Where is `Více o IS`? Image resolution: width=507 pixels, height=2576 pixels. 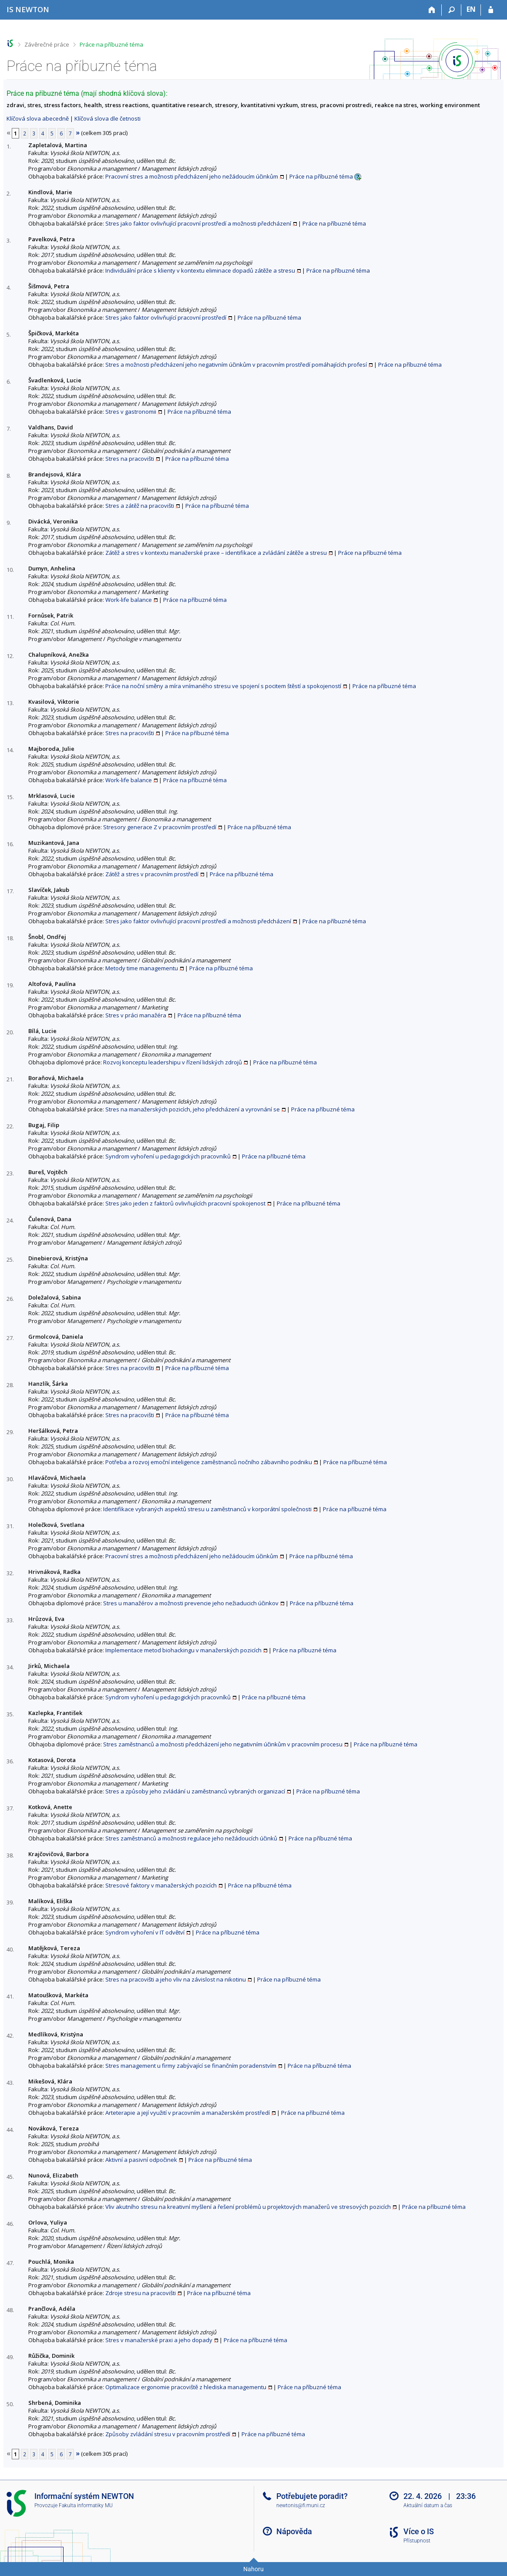 Více o IS is located at coordinates (418, 2531).